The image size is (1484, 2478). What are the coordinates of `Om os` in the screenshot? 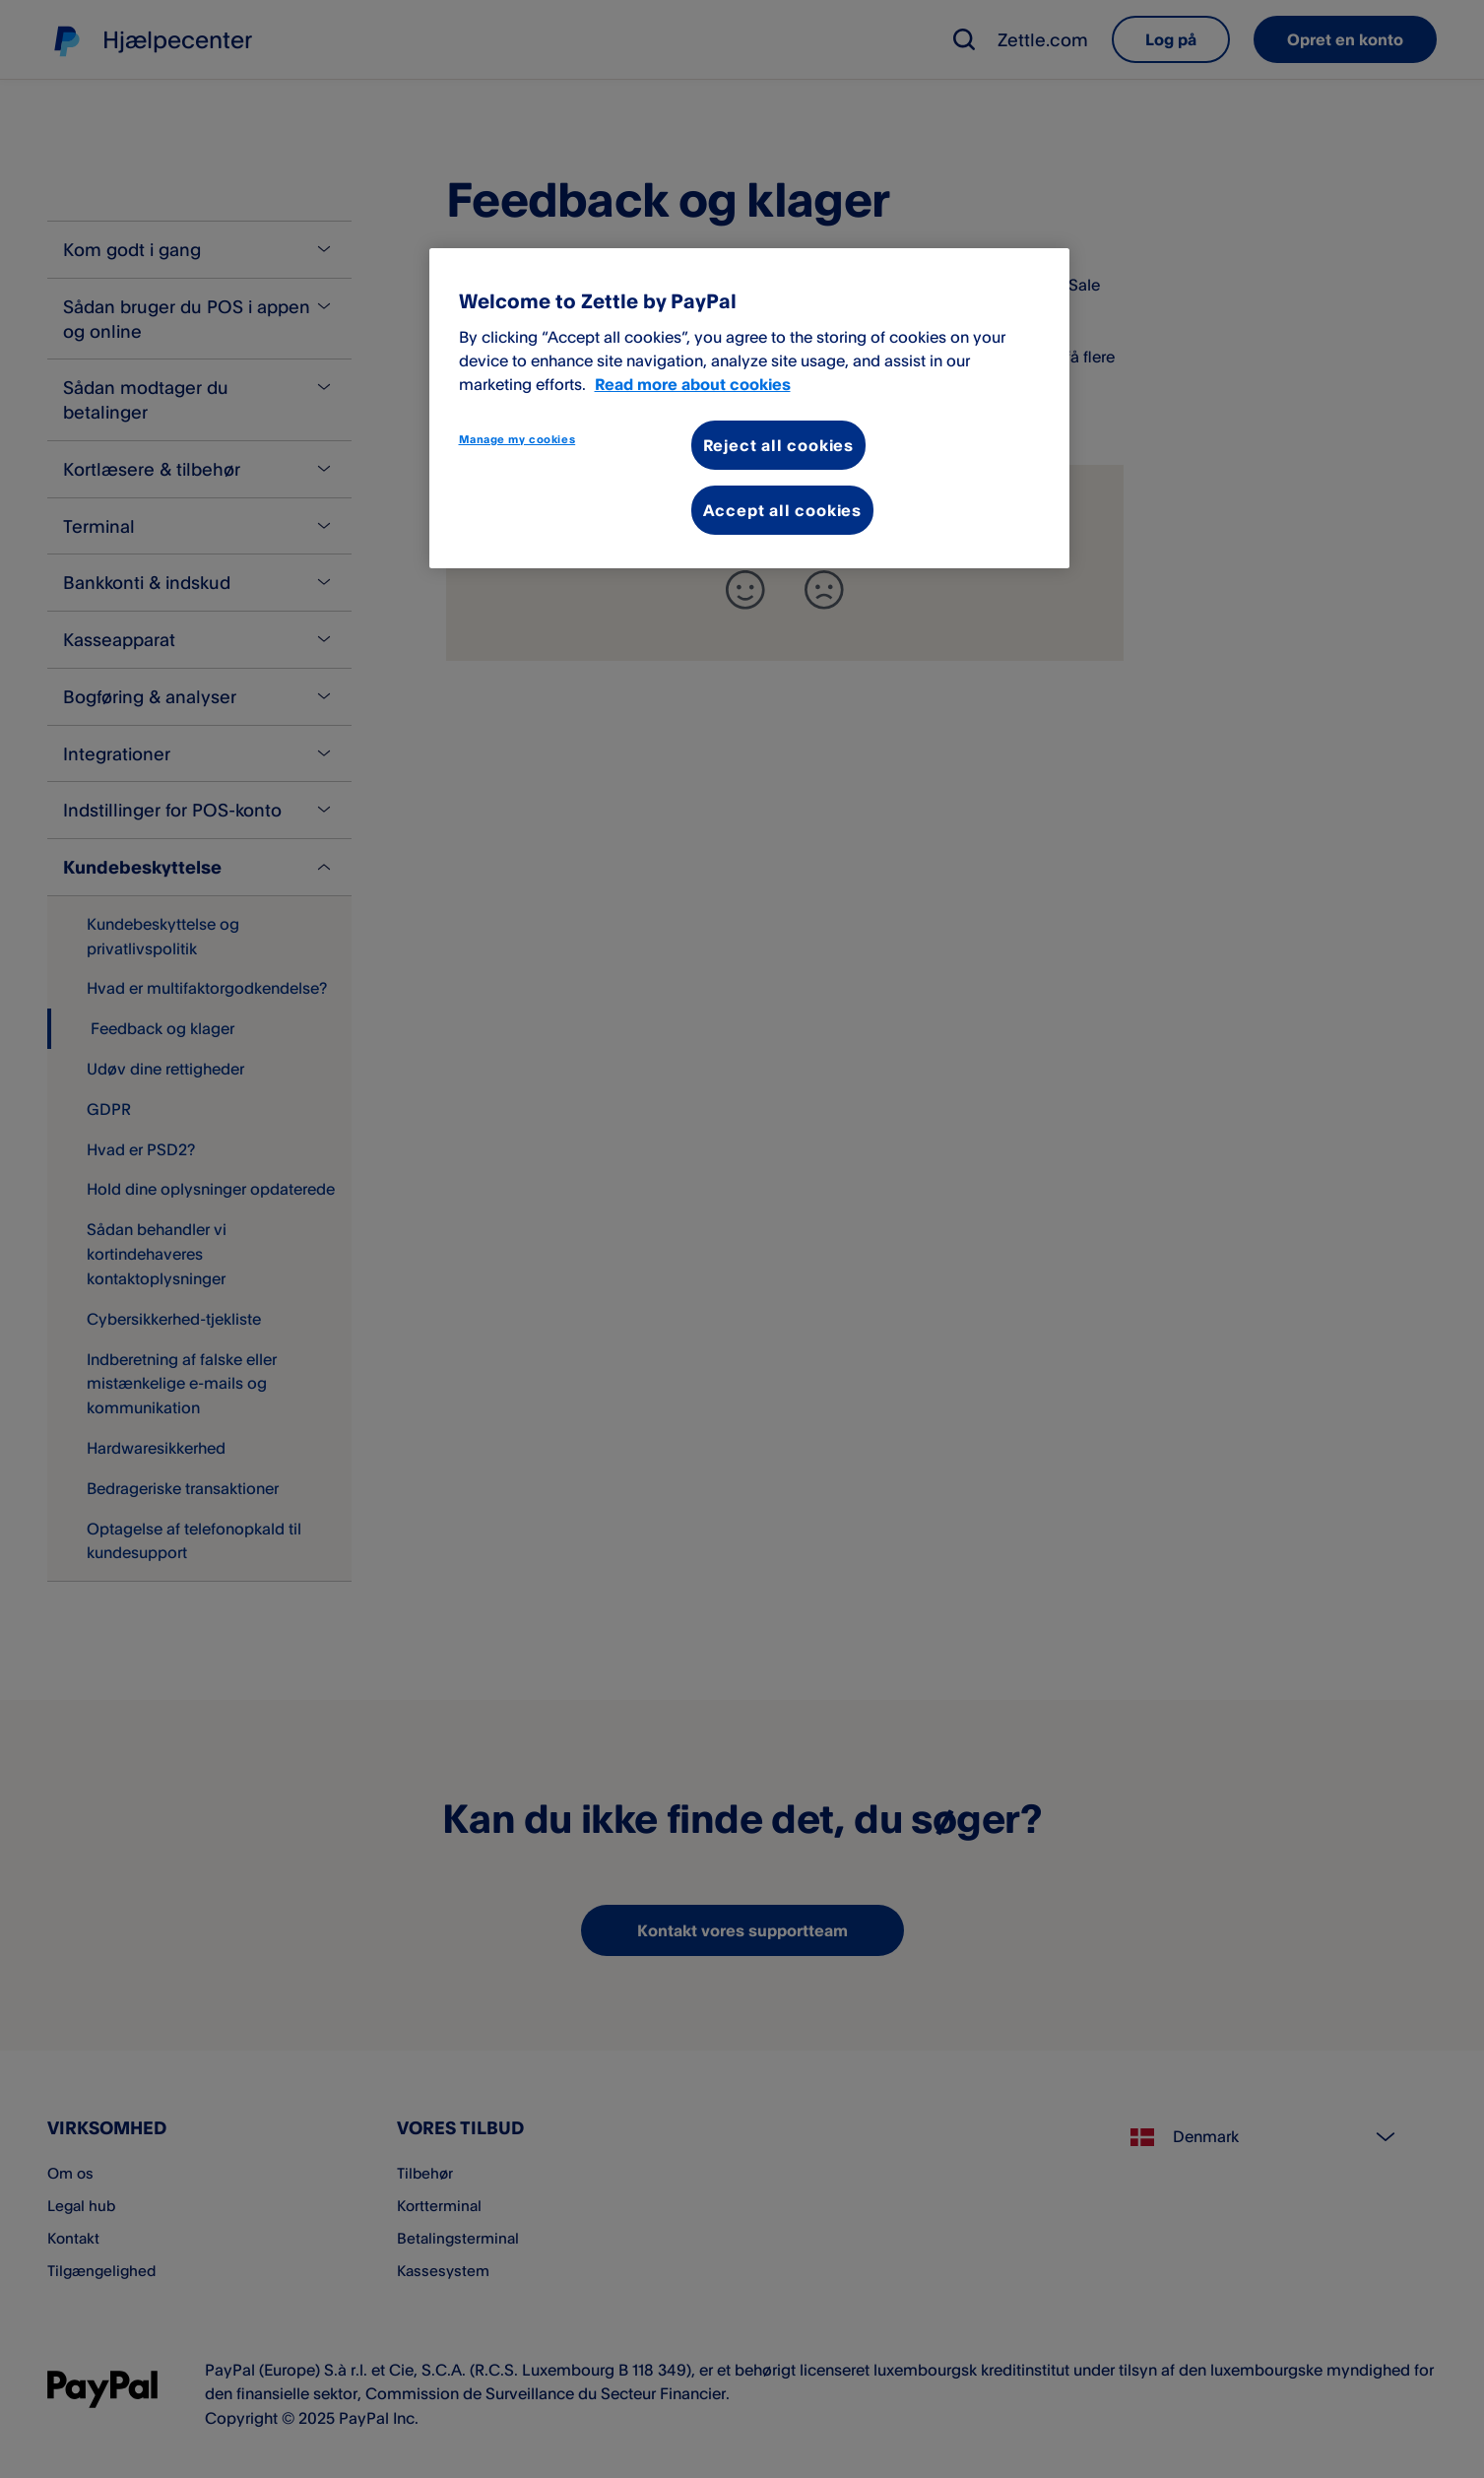 It's located at (72, 2173).